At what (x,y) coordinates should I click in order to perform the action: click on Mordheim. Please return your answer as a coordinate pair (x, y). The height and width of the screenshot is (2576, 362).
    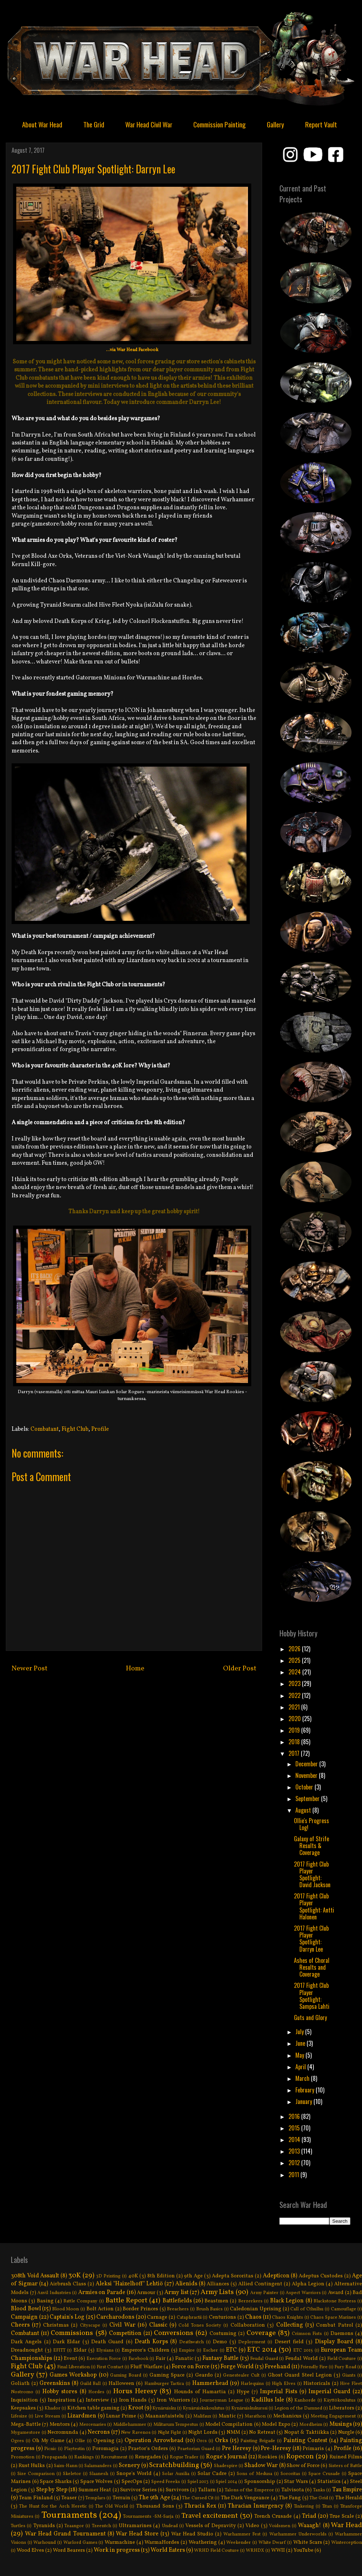
    Looking at the image, I should click on (310, 2424).